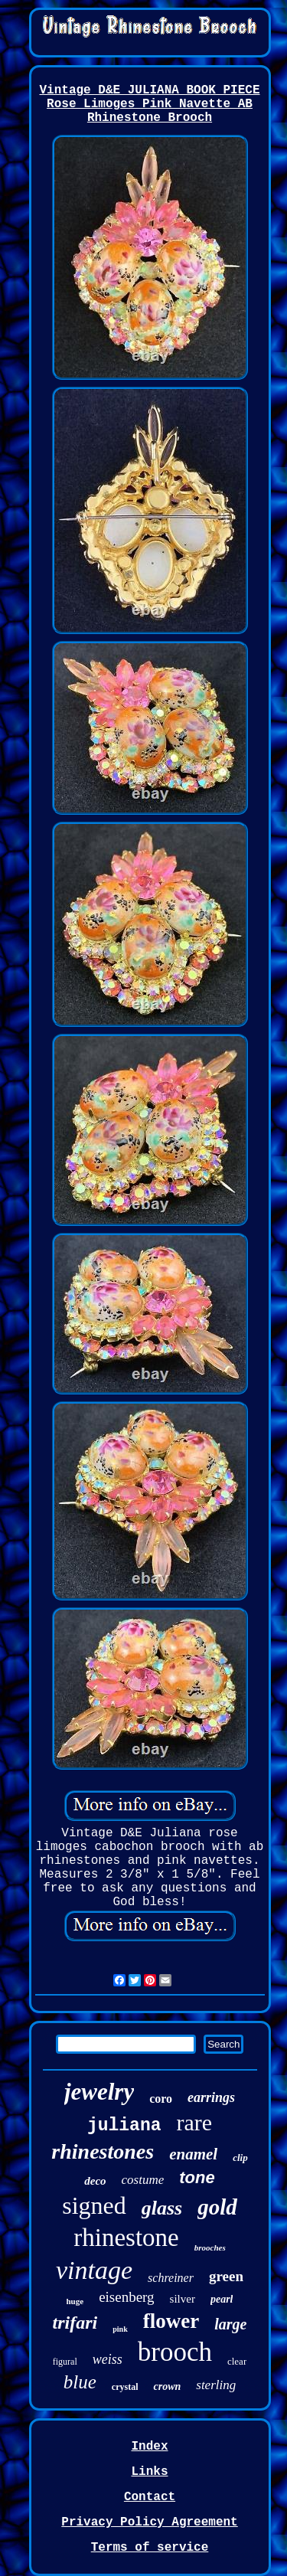  I want to click on earrings, so click(211, 2097).